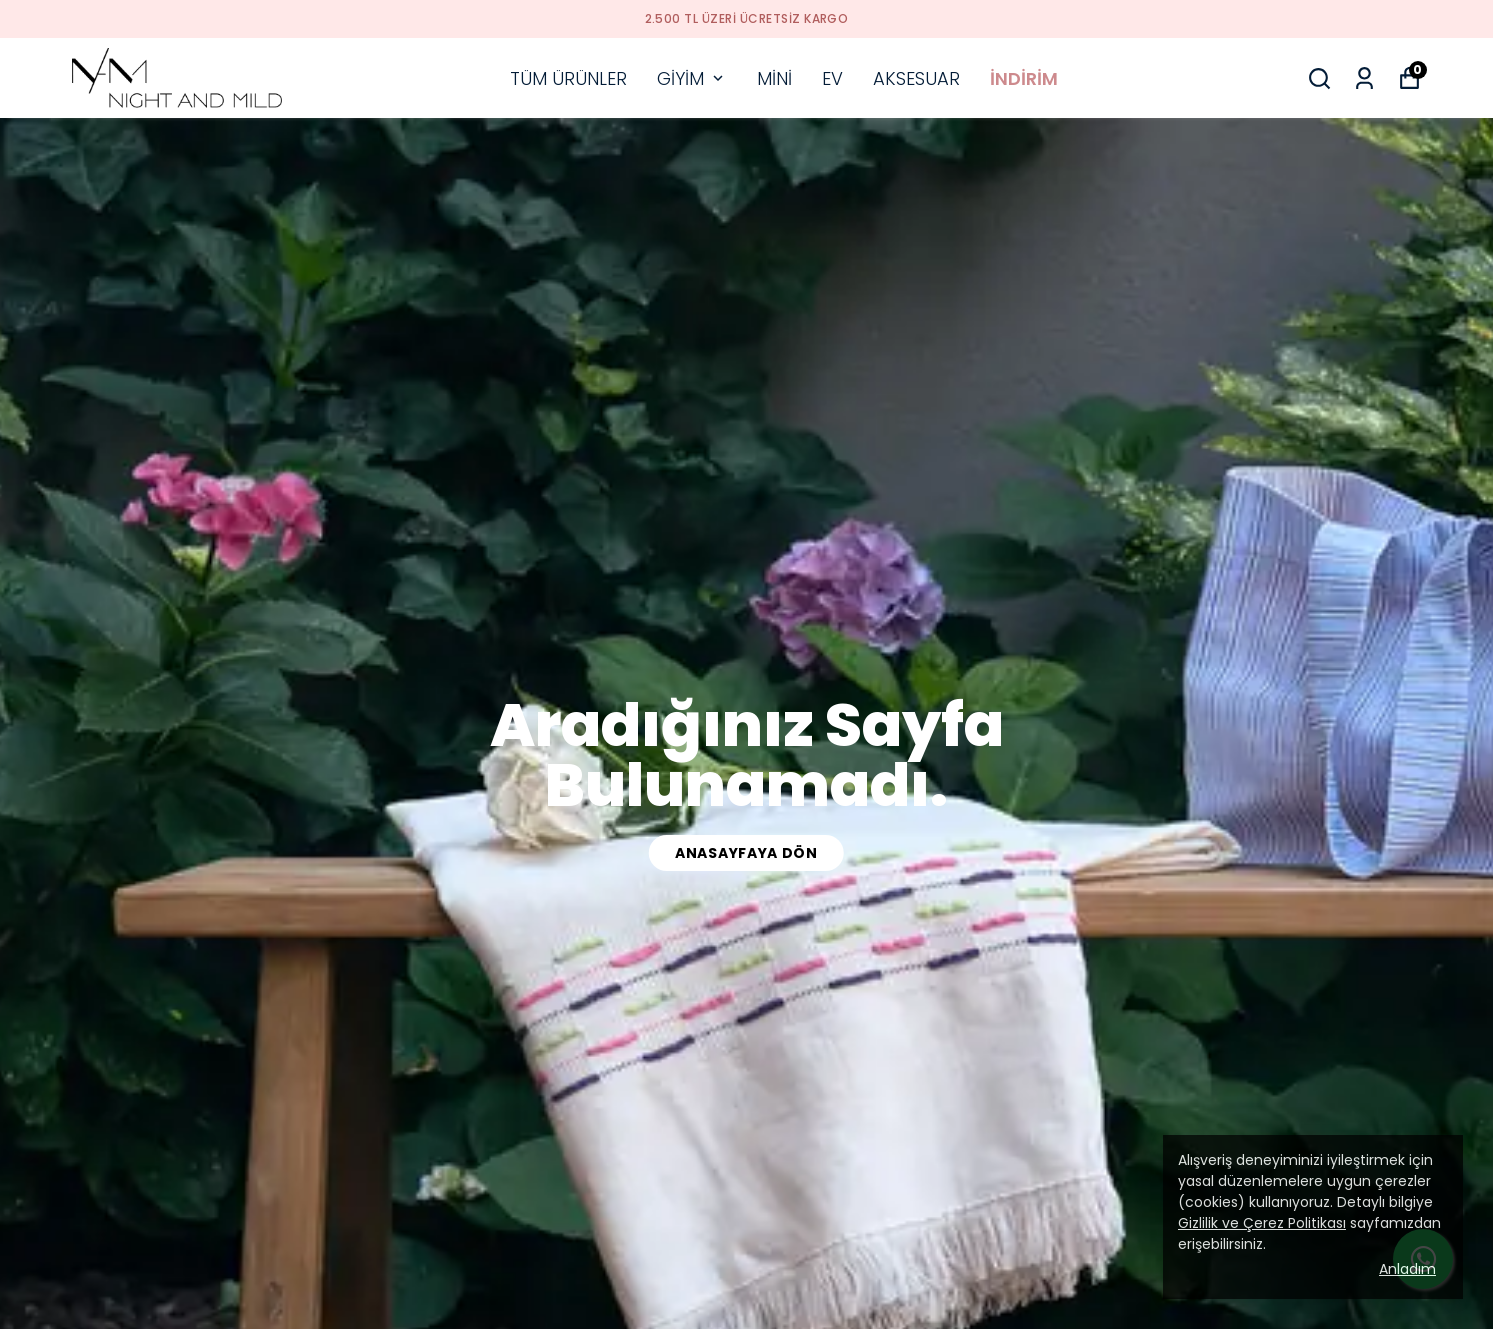  What do you see at coordinates (1364, 78) in the screenshot?
I see `[Siparişlerim]` at bounding box center [1364, 78].